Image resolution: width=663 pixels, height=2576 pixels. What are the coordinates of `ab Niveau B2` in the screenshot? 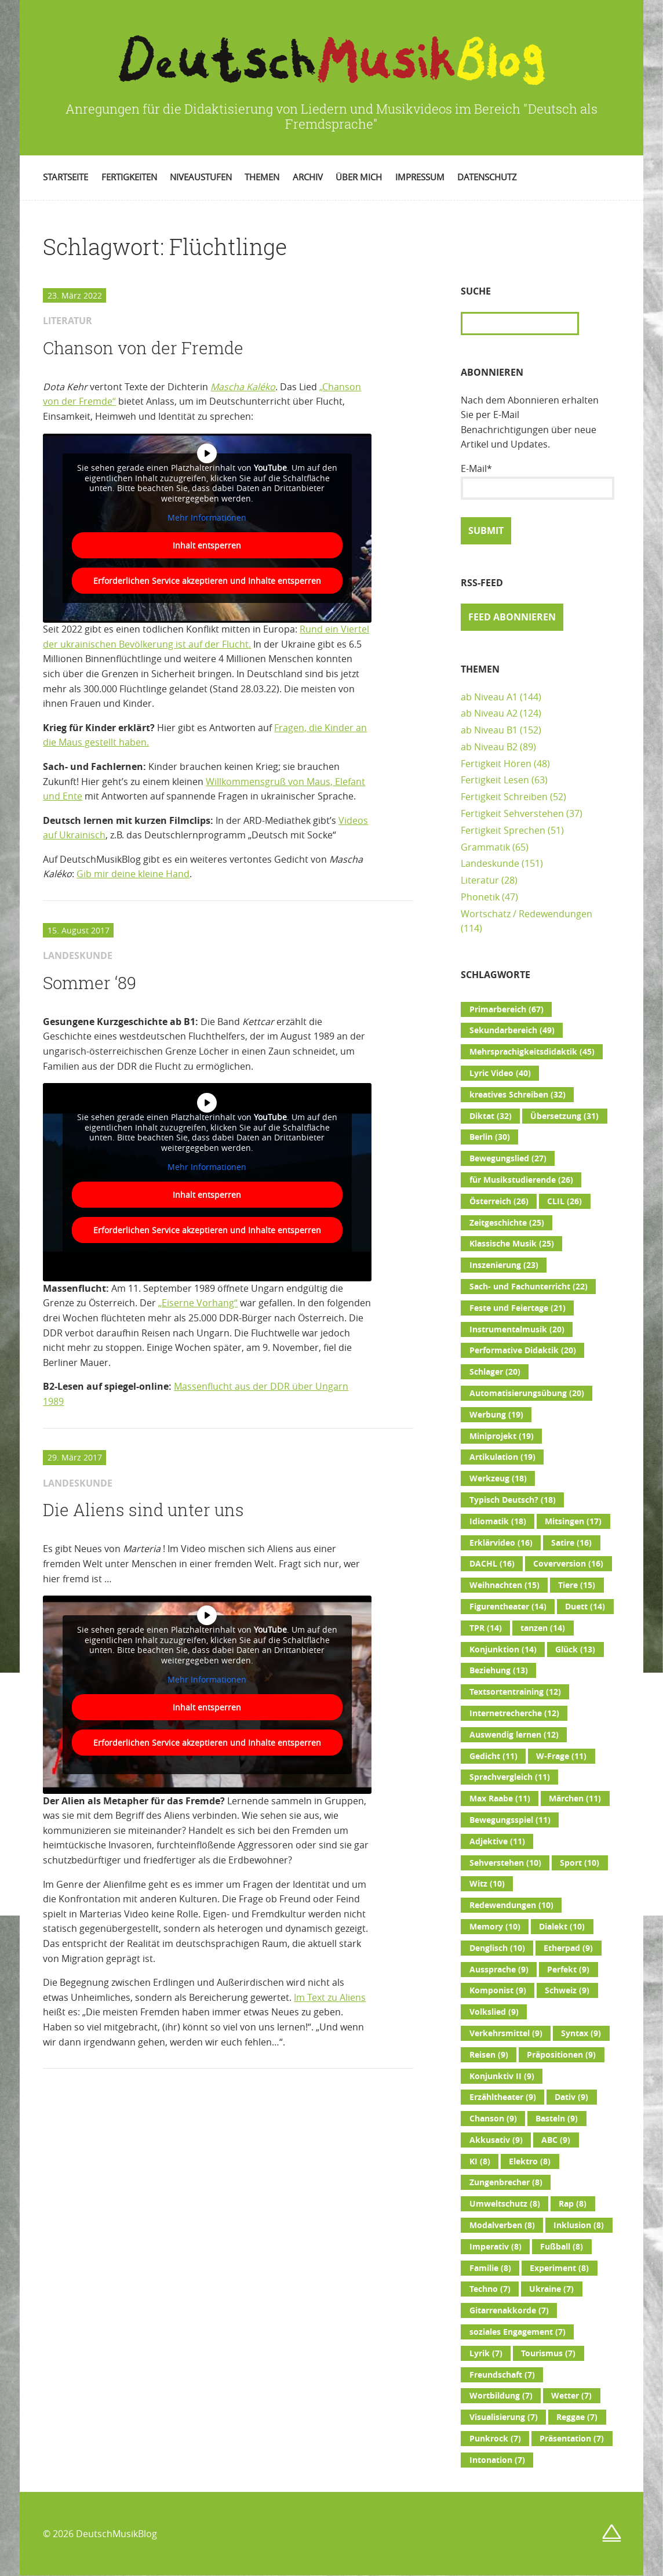 It's located at (489, 746).